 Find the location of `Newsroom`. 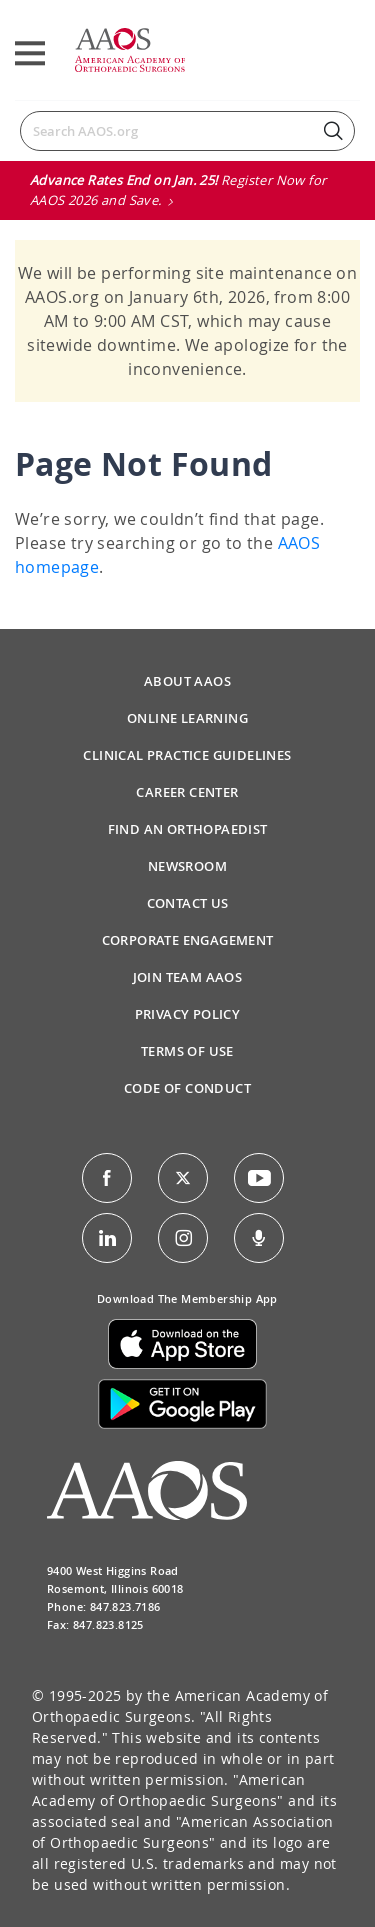

Newsroom is located at coordinates (187, 866).